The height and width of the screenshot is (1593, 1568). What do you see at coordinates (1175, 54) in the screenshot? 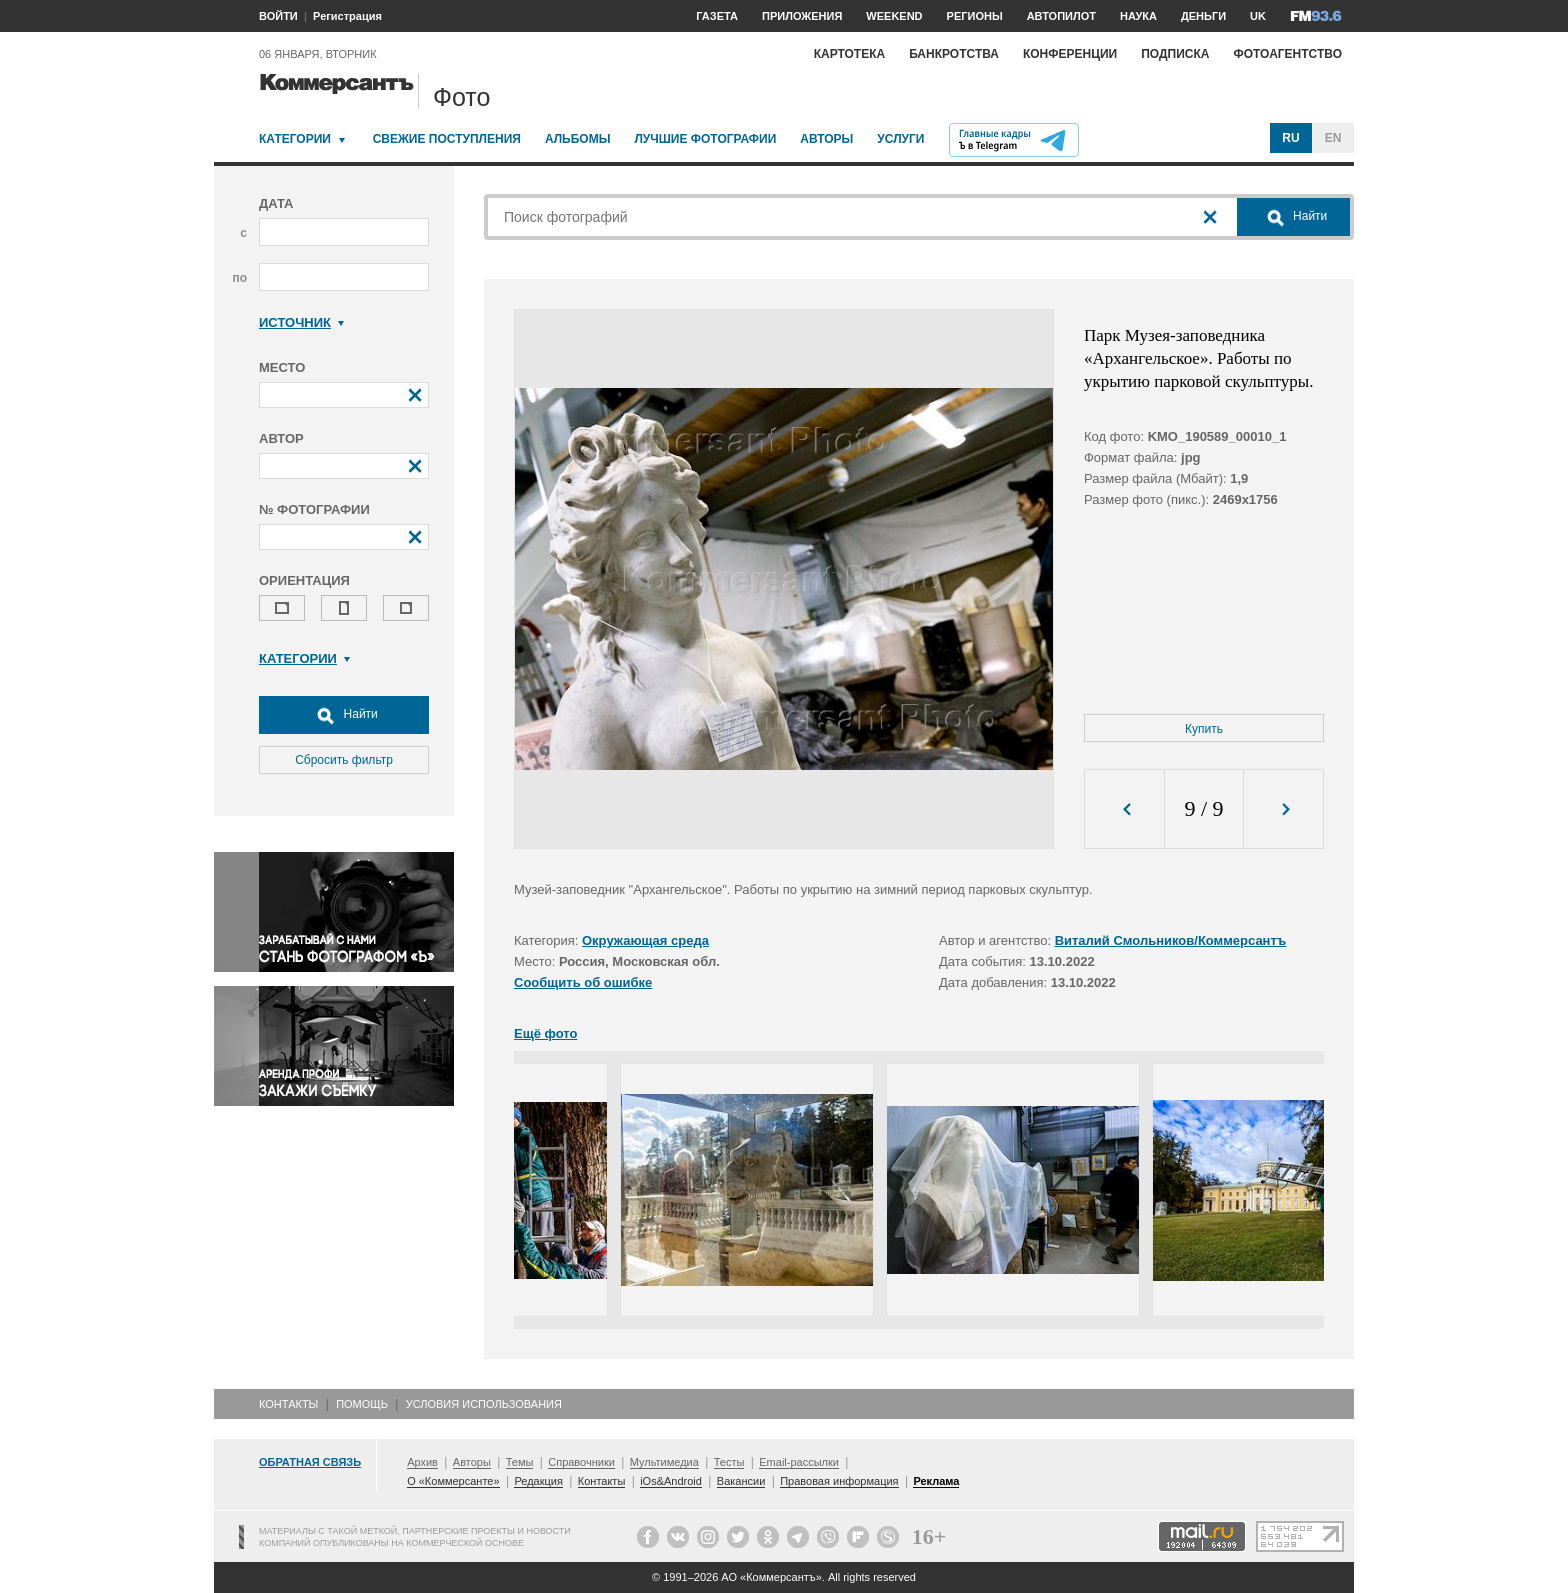
I see `Подписка` at bounding box center [1175, 54].